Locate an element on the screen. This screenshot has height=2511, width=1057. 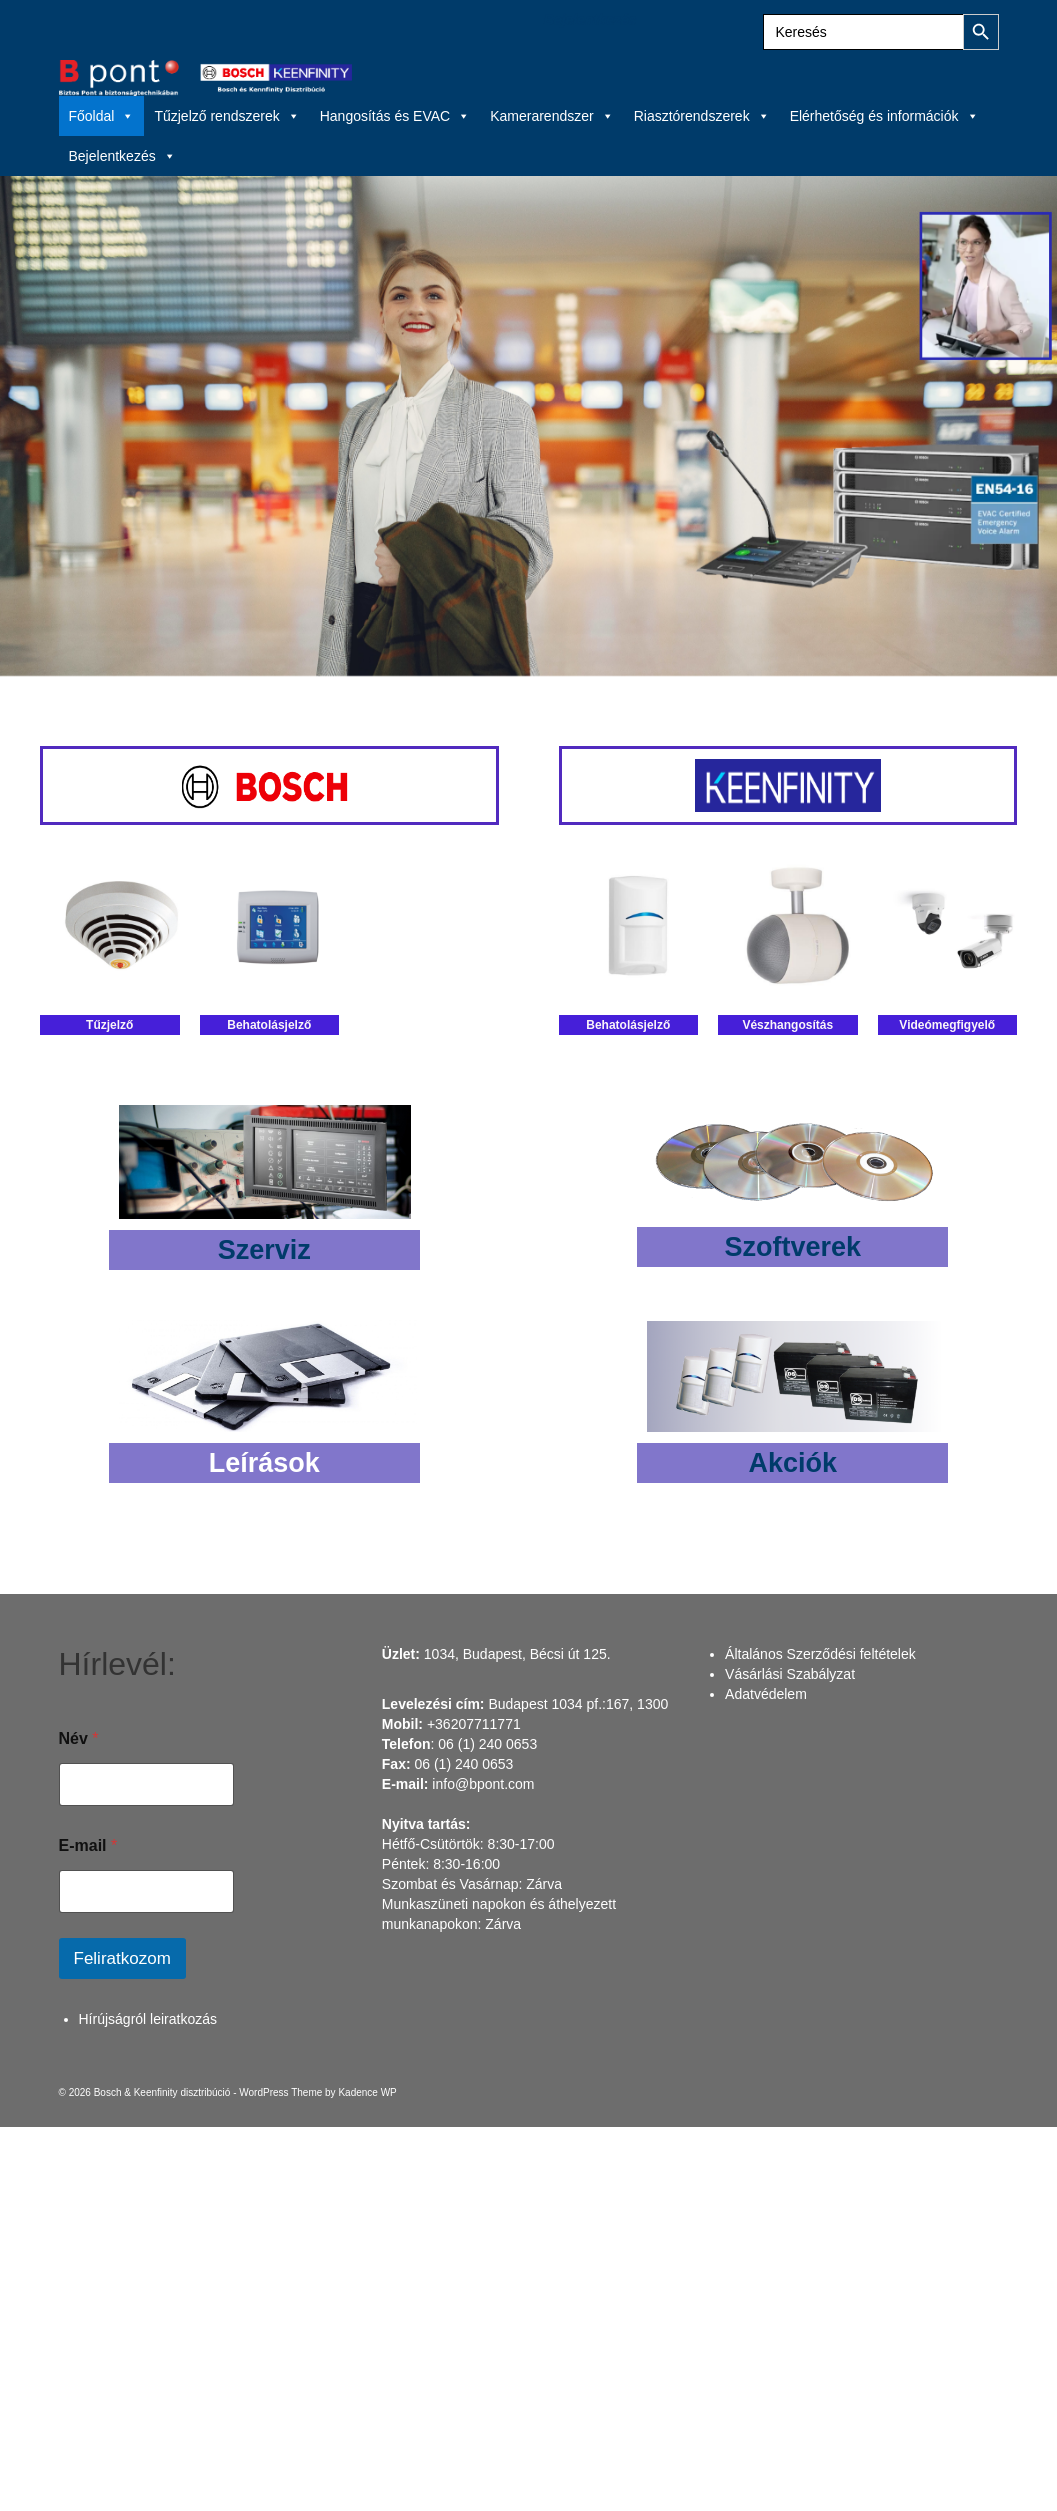
Főoldal is located at coordinates (102, 116).